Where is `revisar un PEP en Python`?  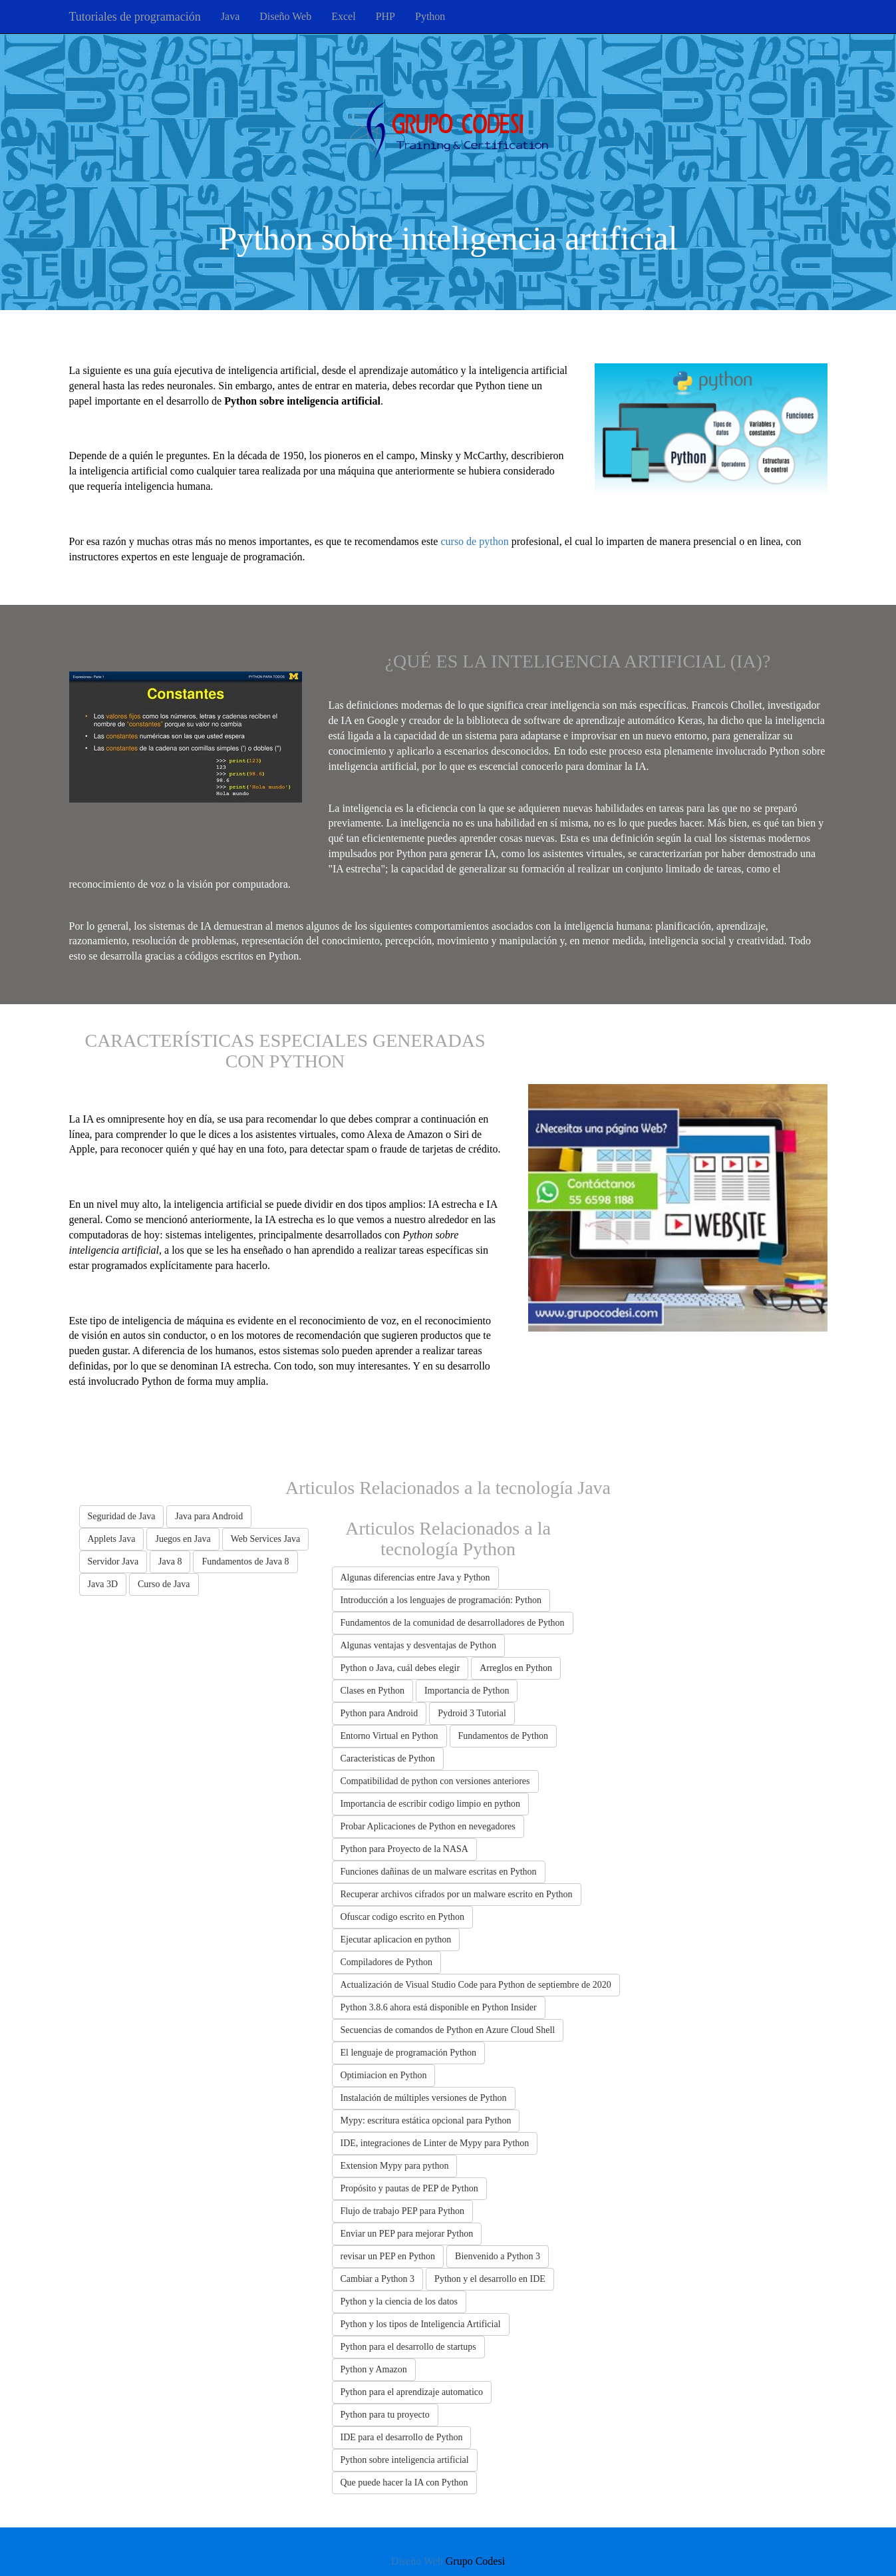
revisar un PEP en Python is located at coordinates (388, 2256).